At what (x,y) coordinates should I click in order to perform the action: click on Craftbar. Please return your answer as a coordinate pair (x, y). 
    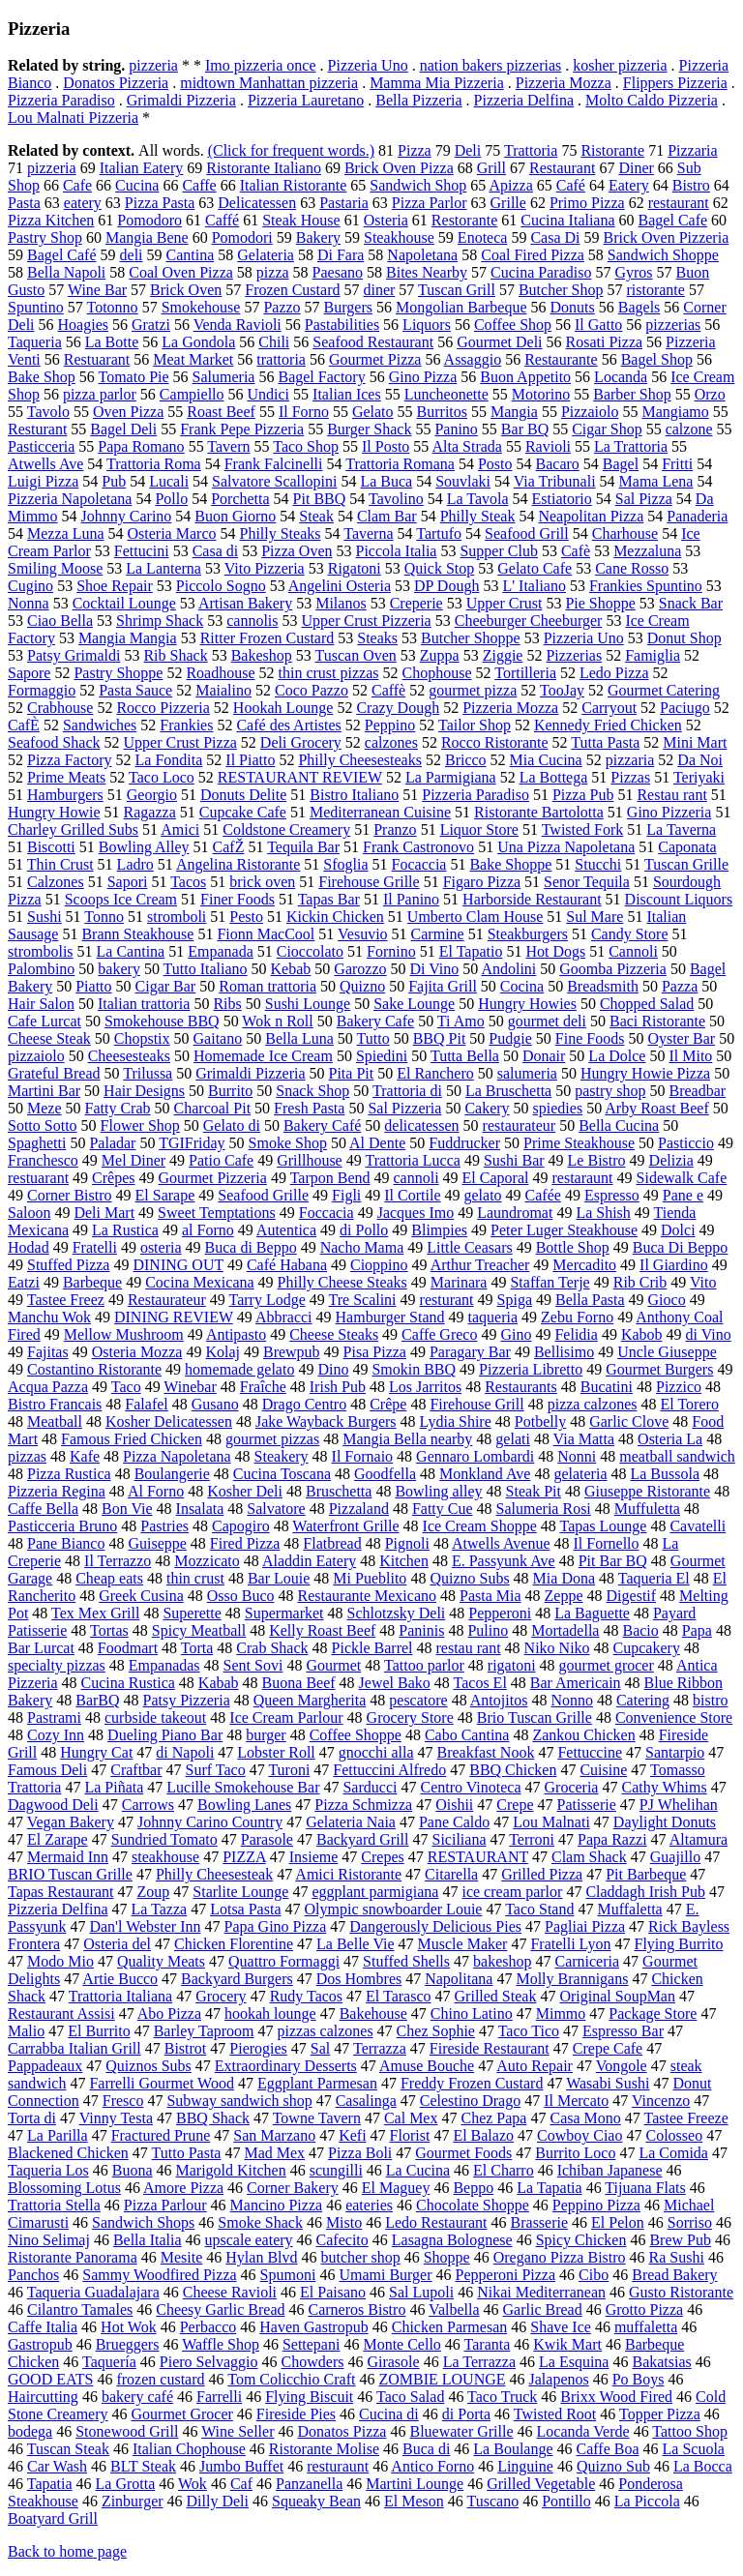
    Looking at the image, I should click on (136, 1770).